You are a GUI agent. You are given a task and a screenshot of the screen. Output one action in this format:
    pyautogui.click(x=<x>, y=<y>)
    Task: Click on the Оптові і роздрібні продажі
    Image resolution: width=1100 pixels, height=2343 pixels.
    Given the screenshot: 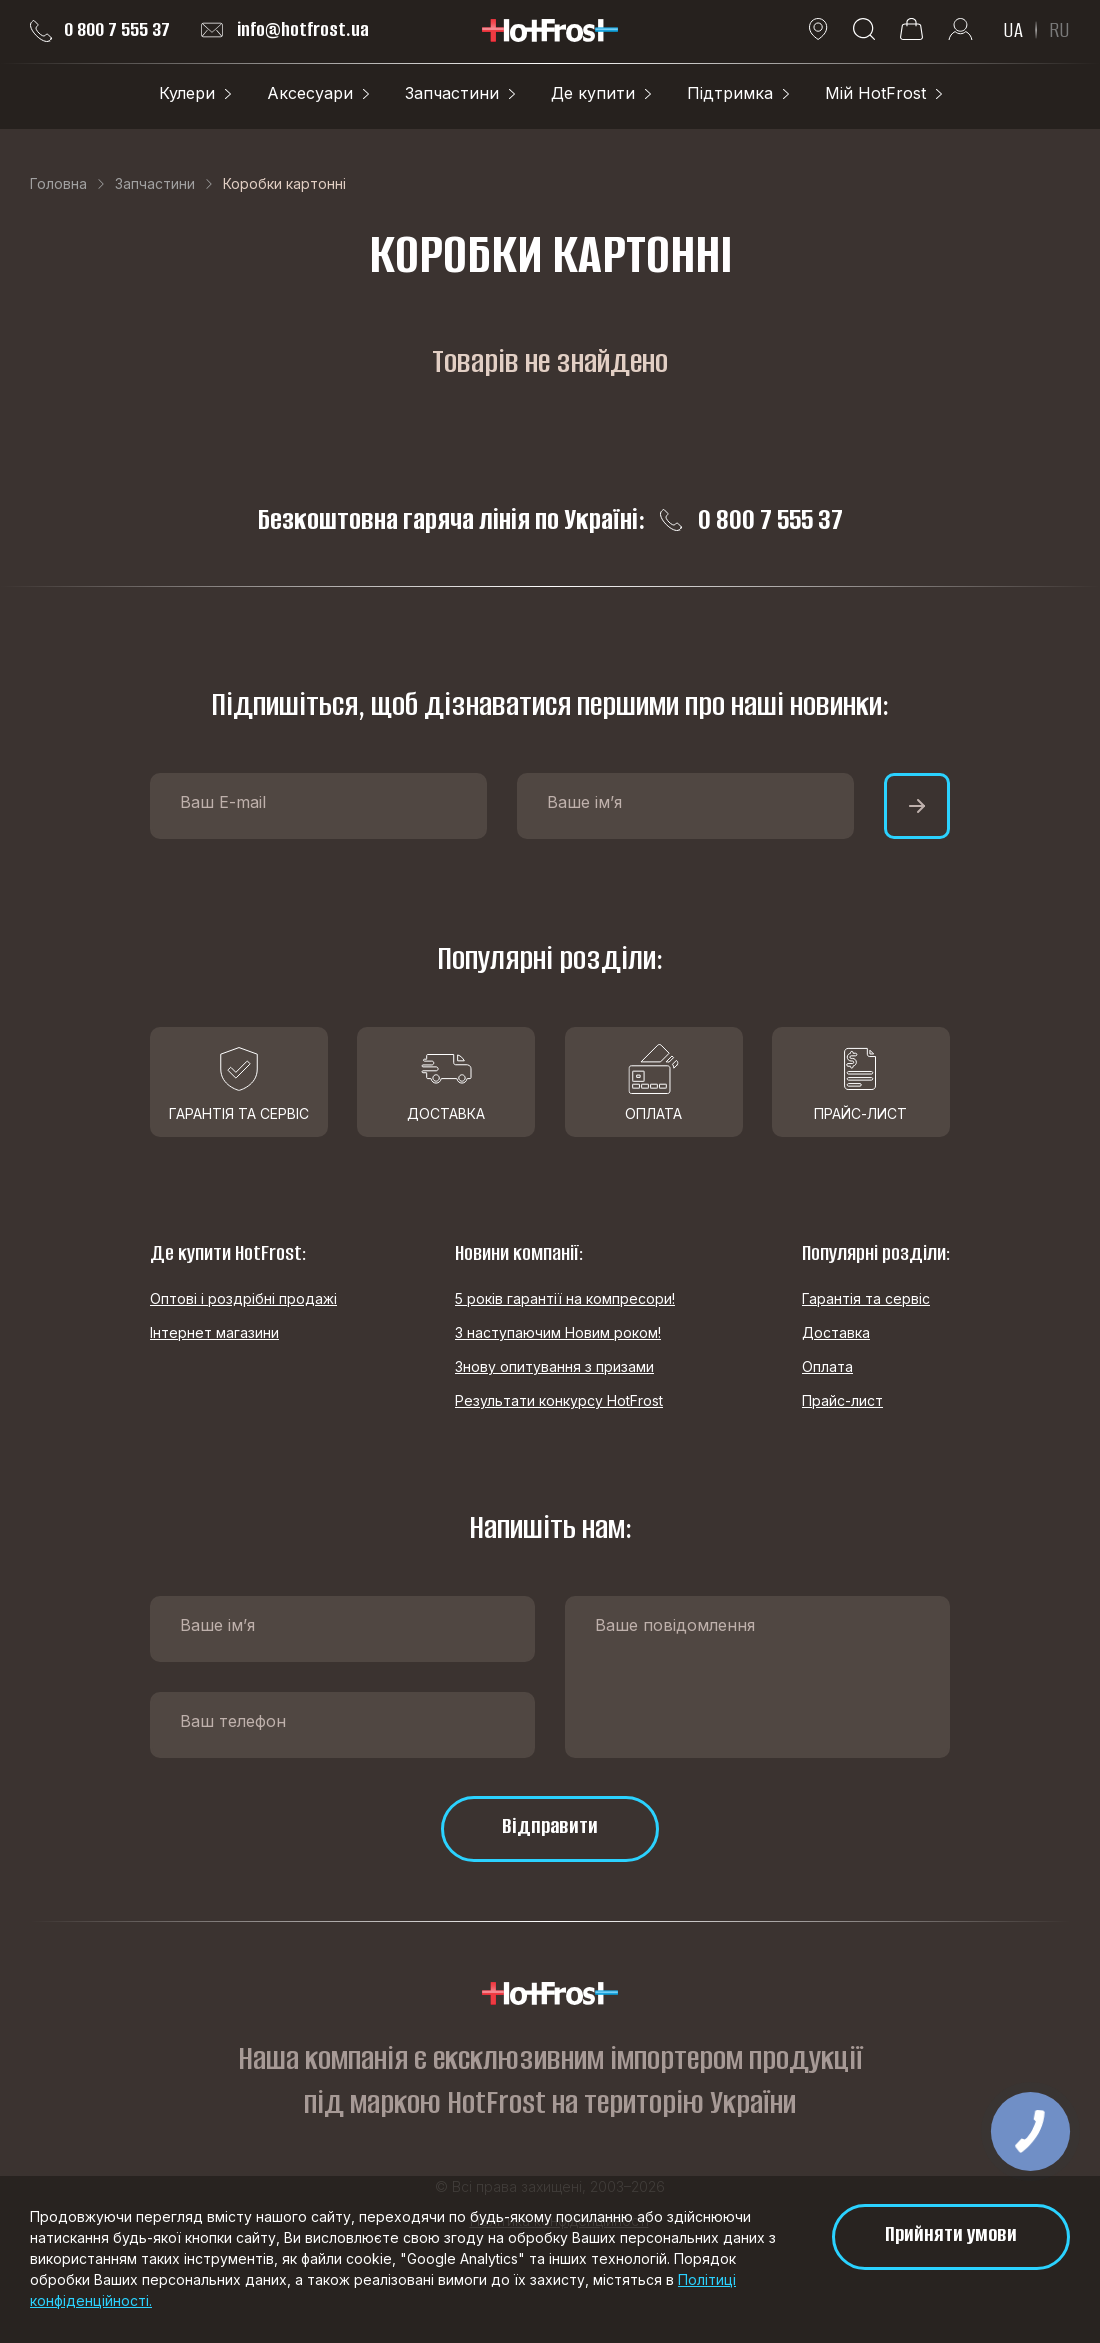 What is the action you would take?
    pyautogui.click(x=243, y=1298)
    